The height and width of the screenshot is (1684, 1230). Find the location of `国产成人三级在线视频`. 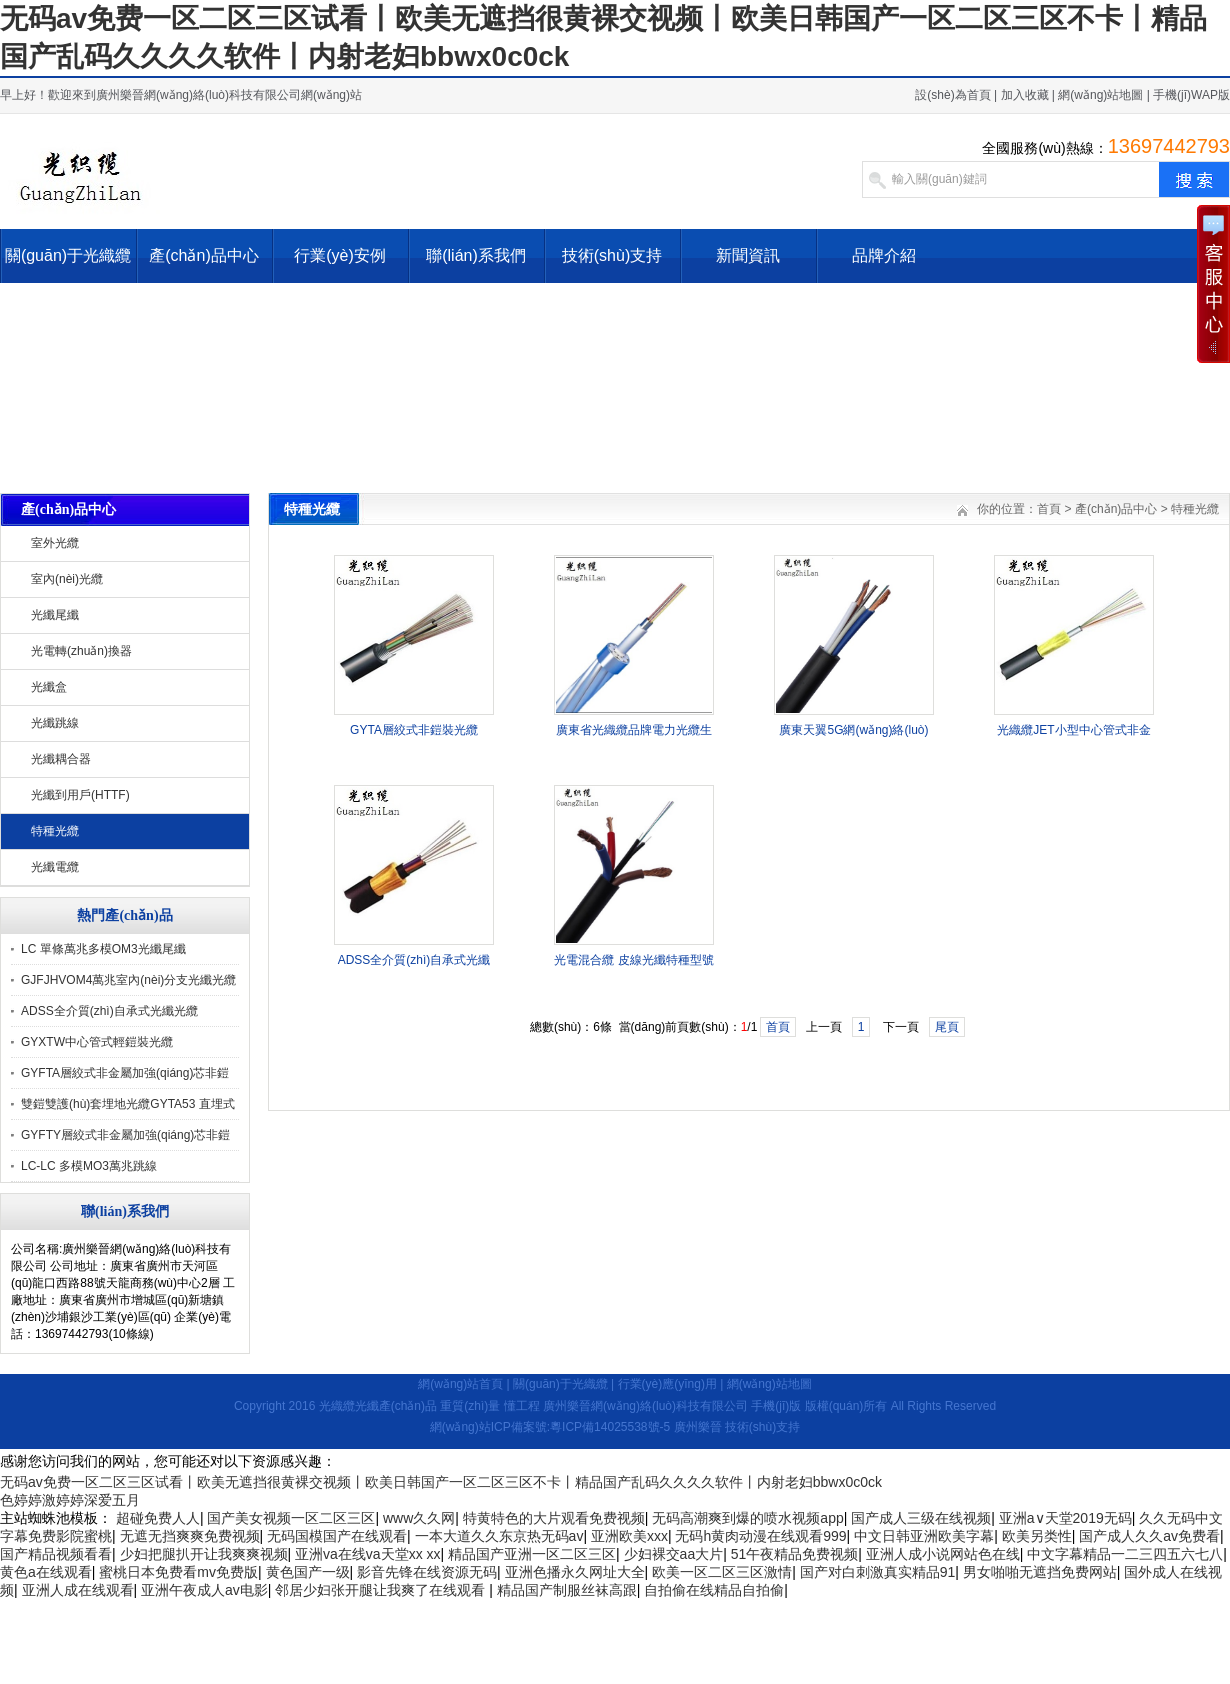

国产成人三级在线视频 is located at coordinates (921, 1518).